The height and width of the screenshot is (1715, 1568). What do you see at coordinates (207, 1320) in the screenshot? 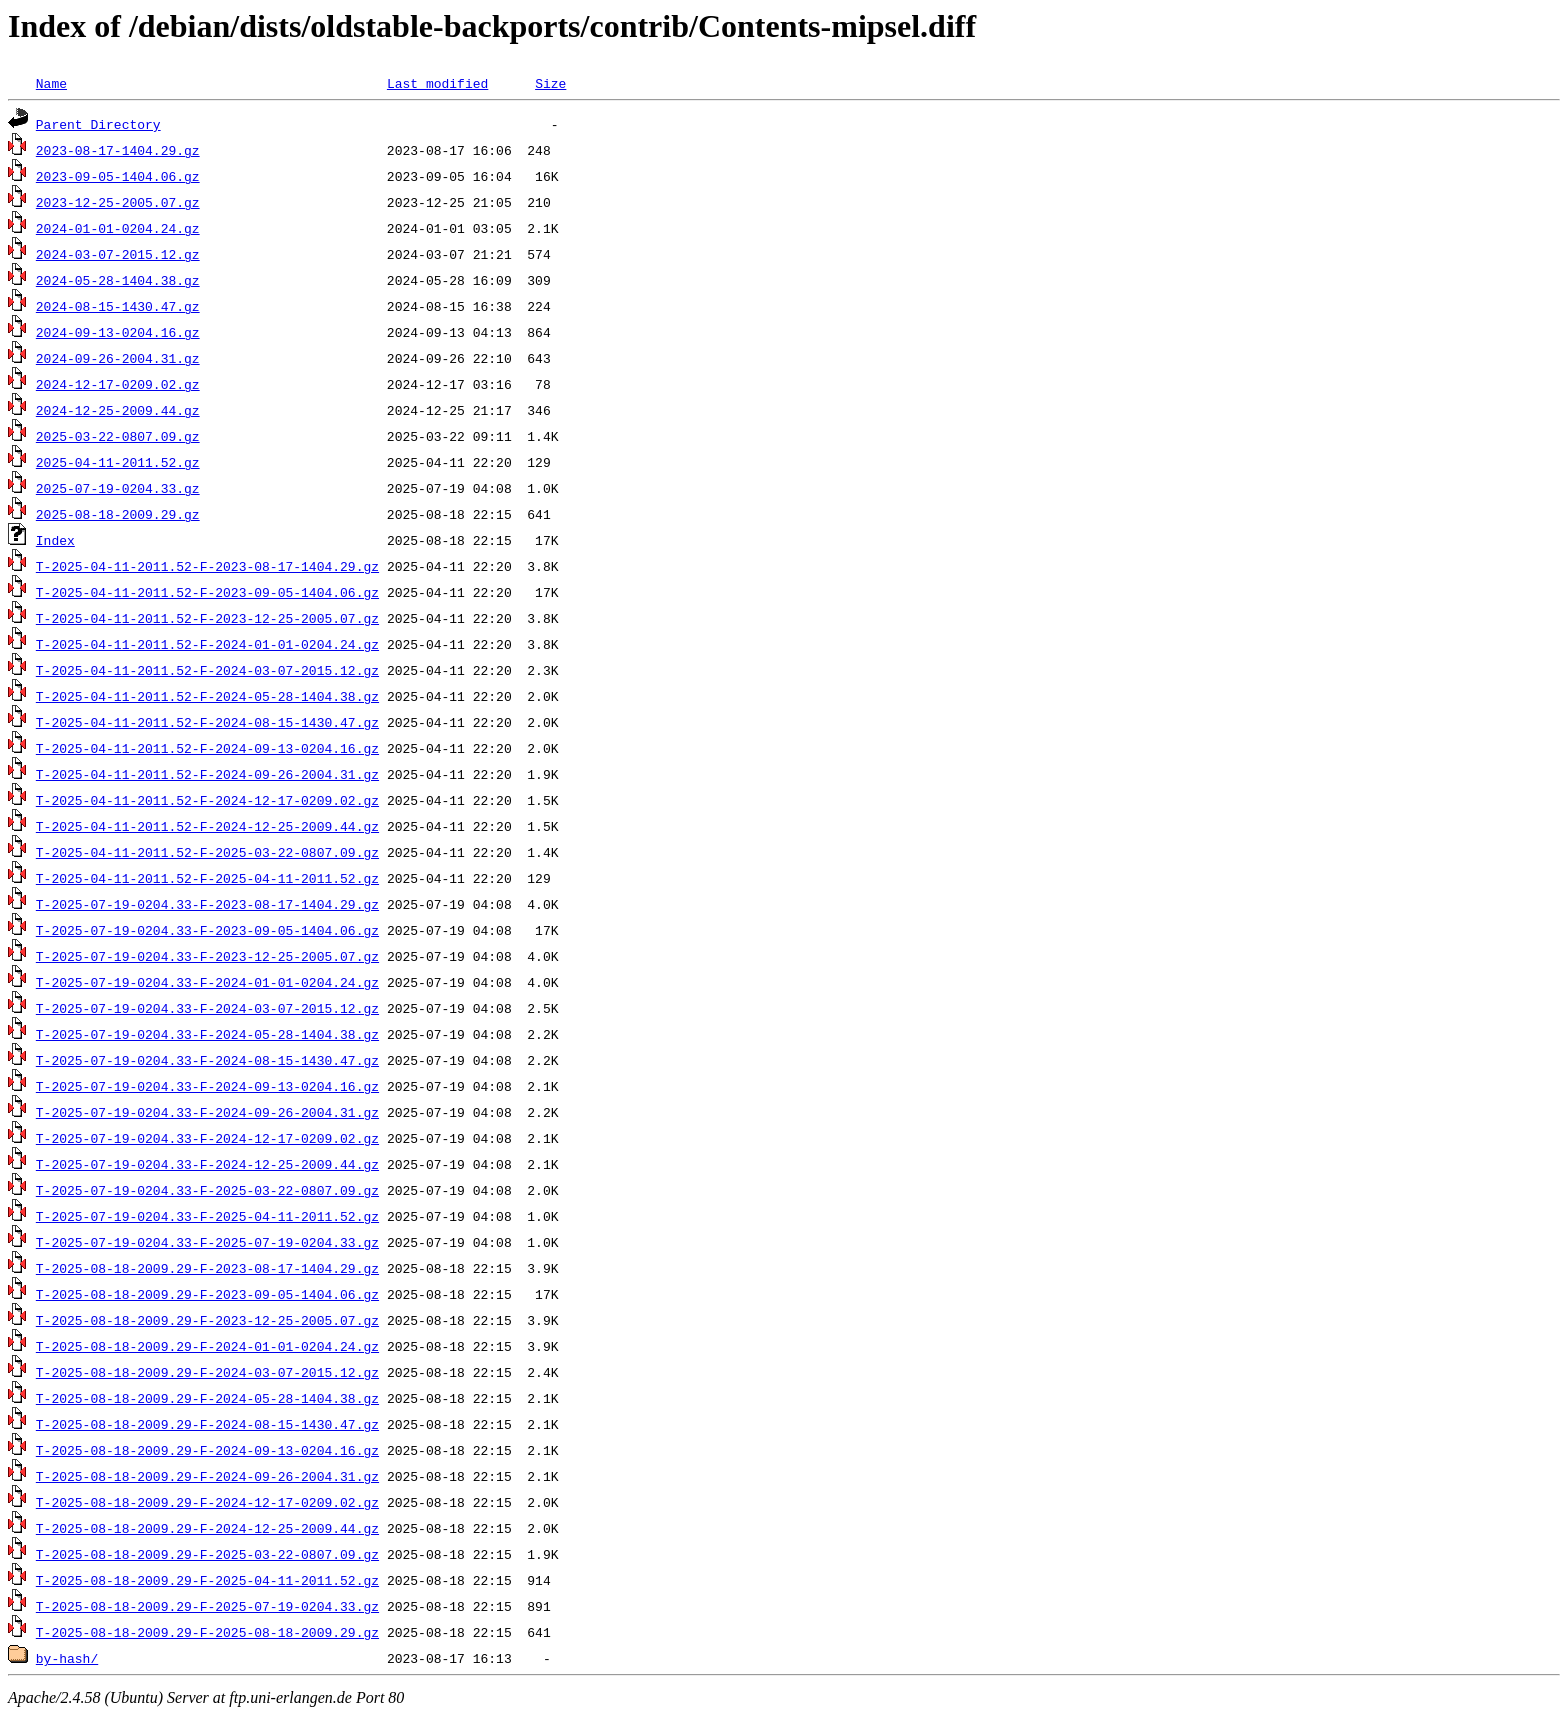
I see `T-2025-08-18-2009.29-F-2023-12-25-2005.07.gz` at bounding box center [207, 1320].